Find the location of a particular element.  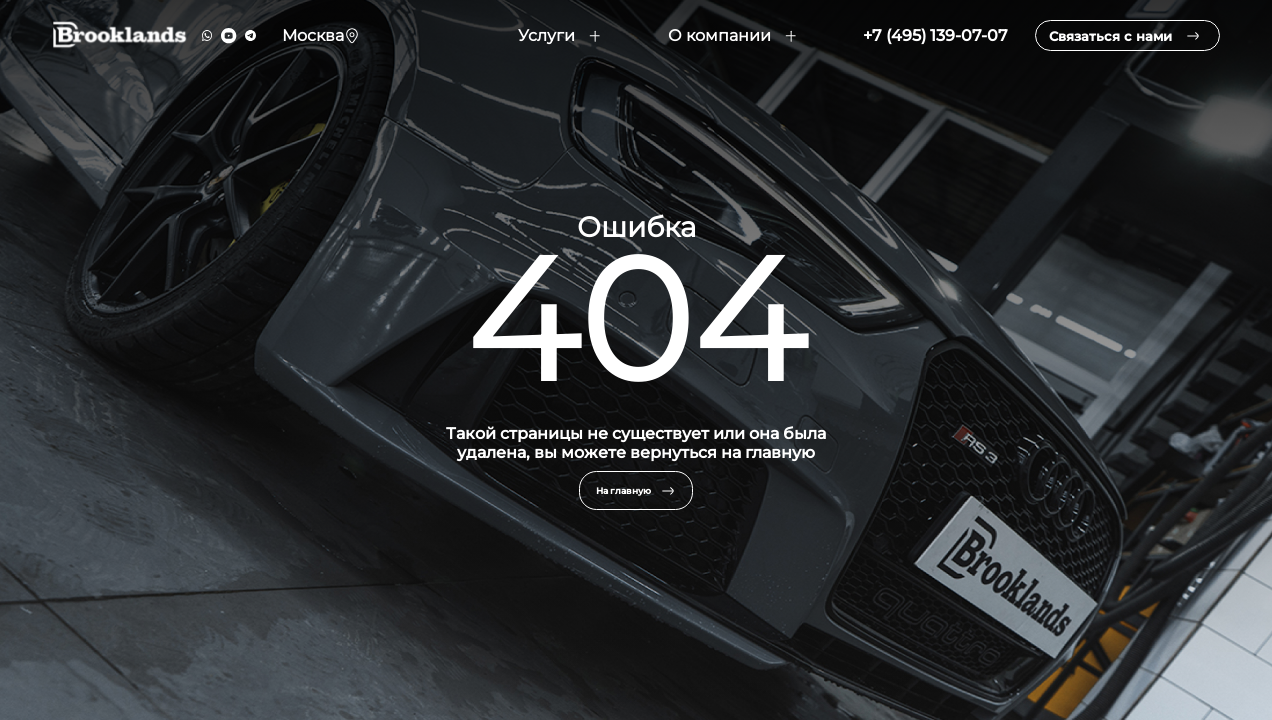

+7 (495) 139-07-07 is located at coordinates (908, 46).